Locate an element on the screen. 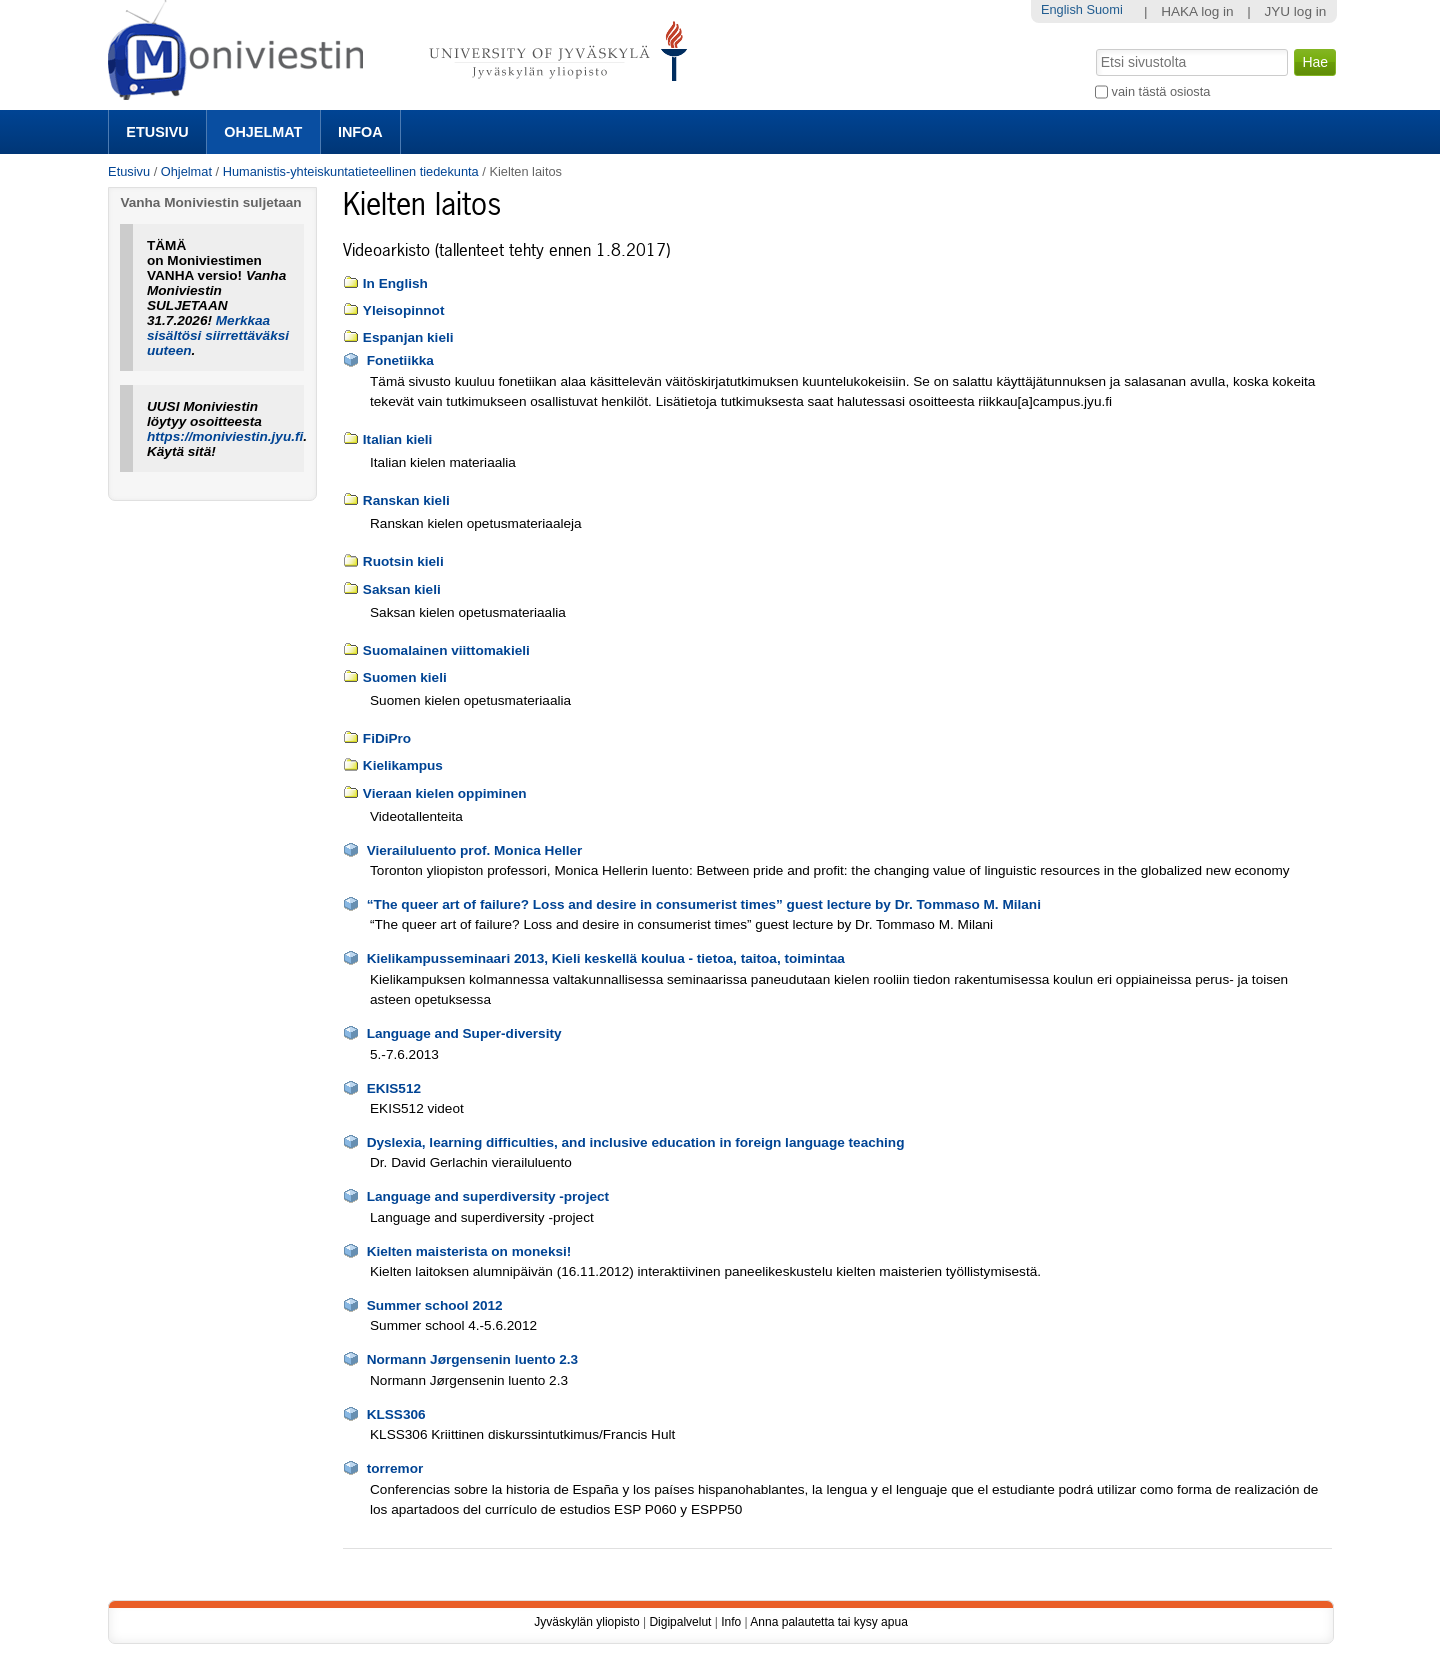  Suomen kieli is located at coordinates (405, 677).